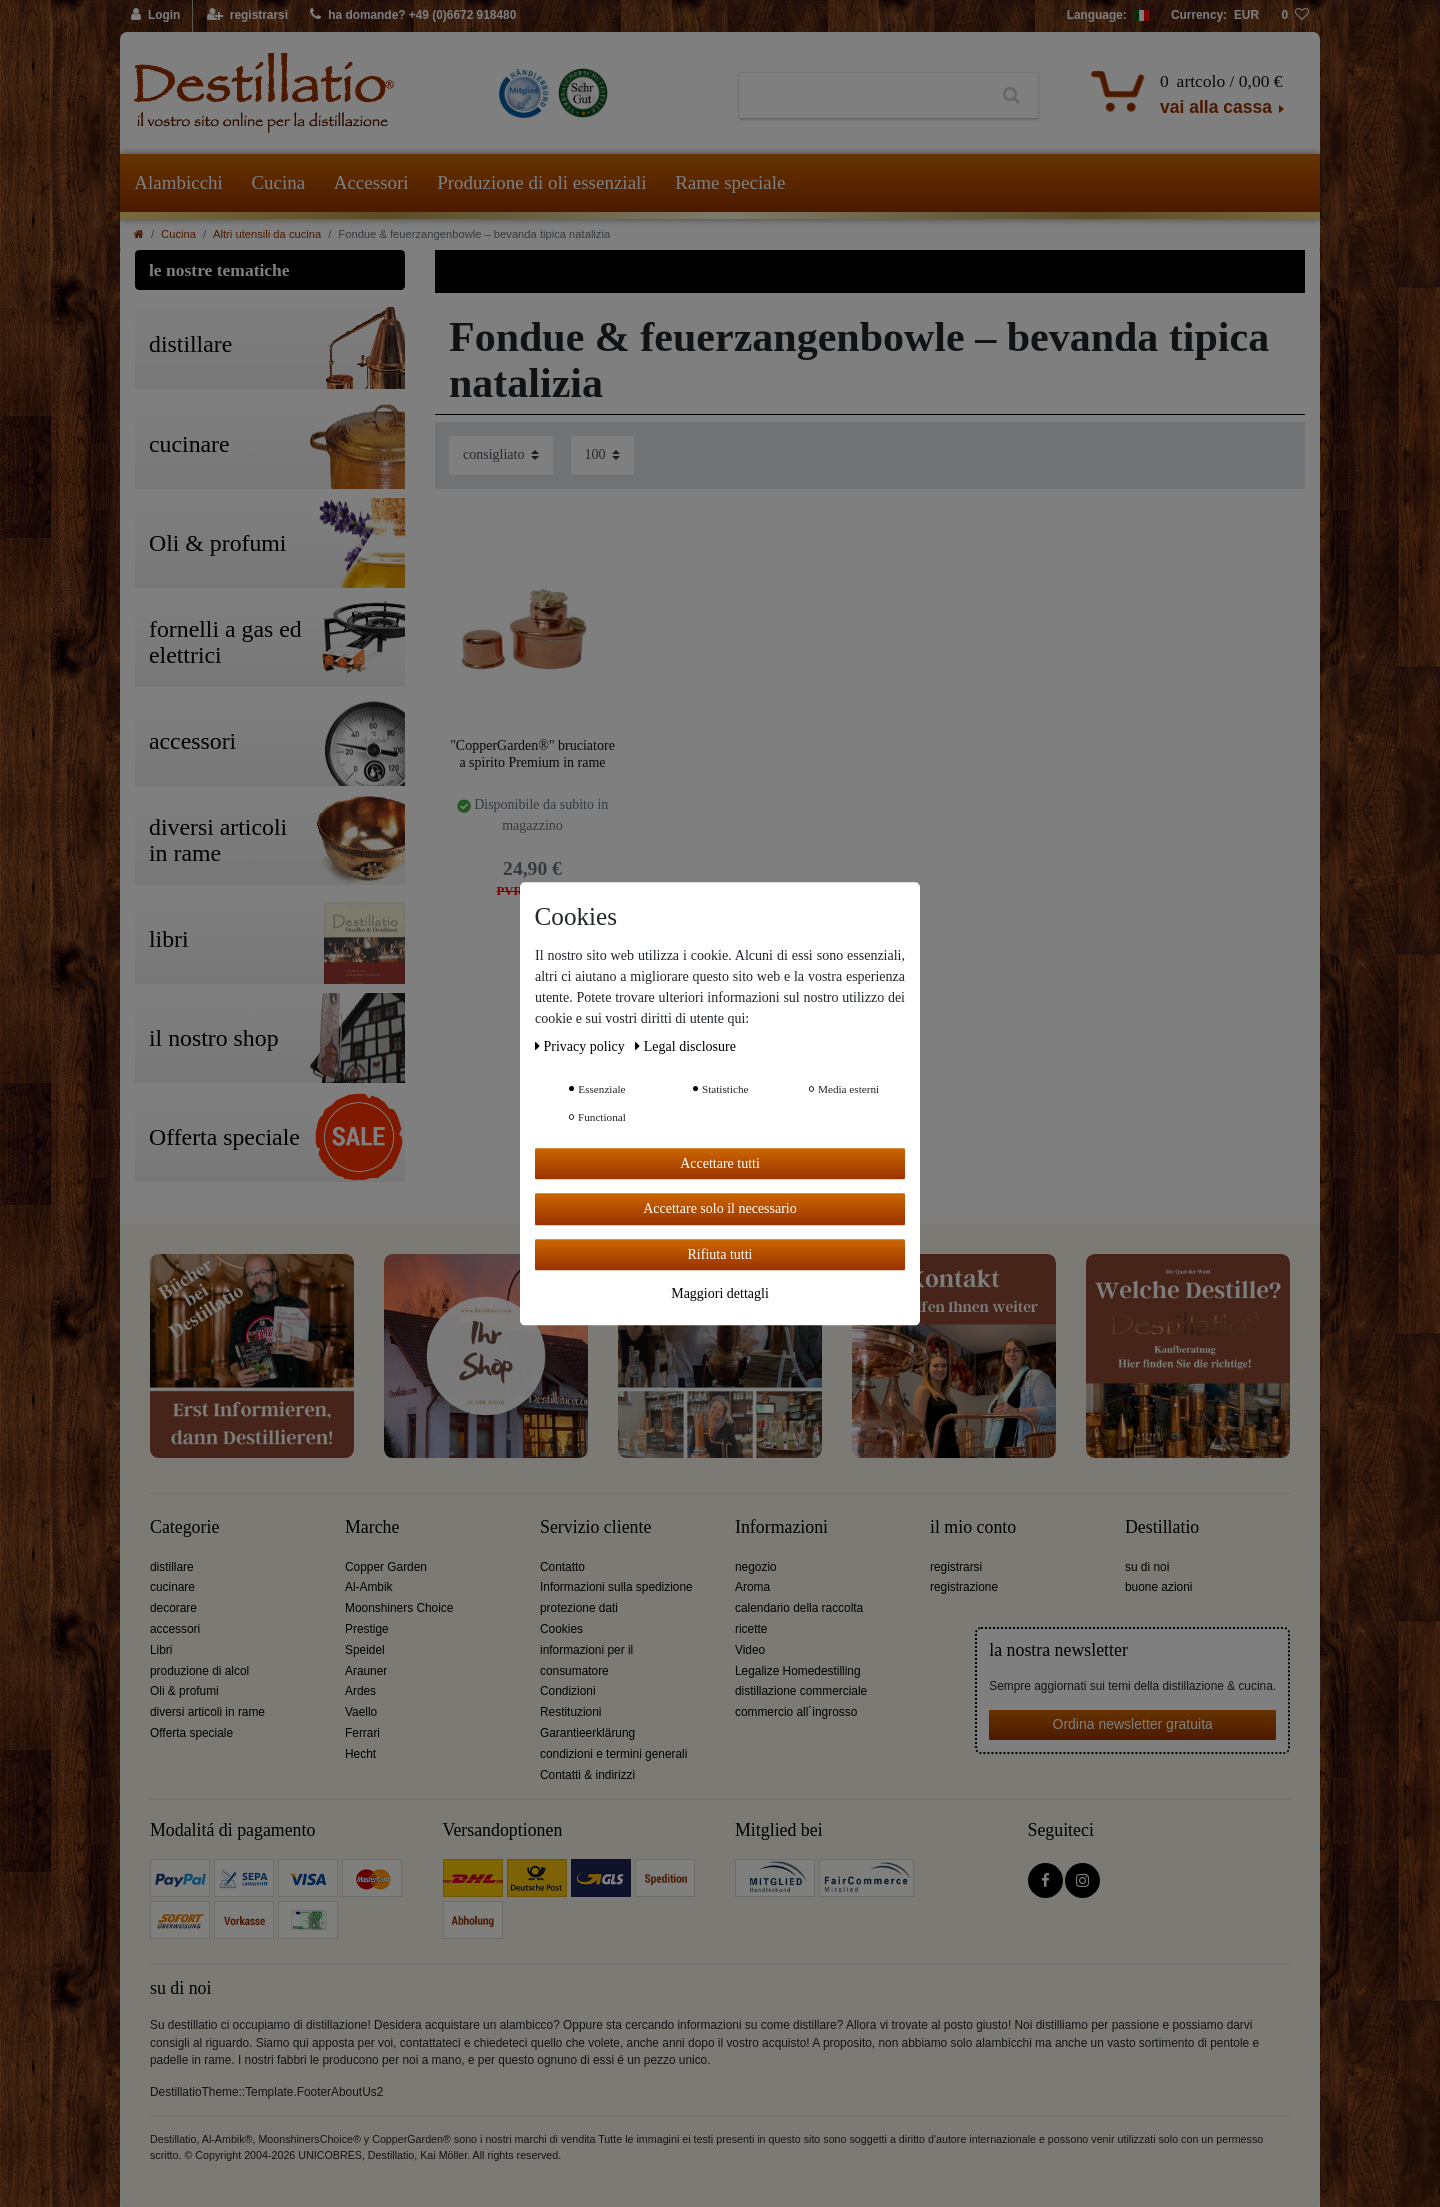 This screenshot has width=1440, height=2207. I want to click on [registrarsi], so click(247, 16).